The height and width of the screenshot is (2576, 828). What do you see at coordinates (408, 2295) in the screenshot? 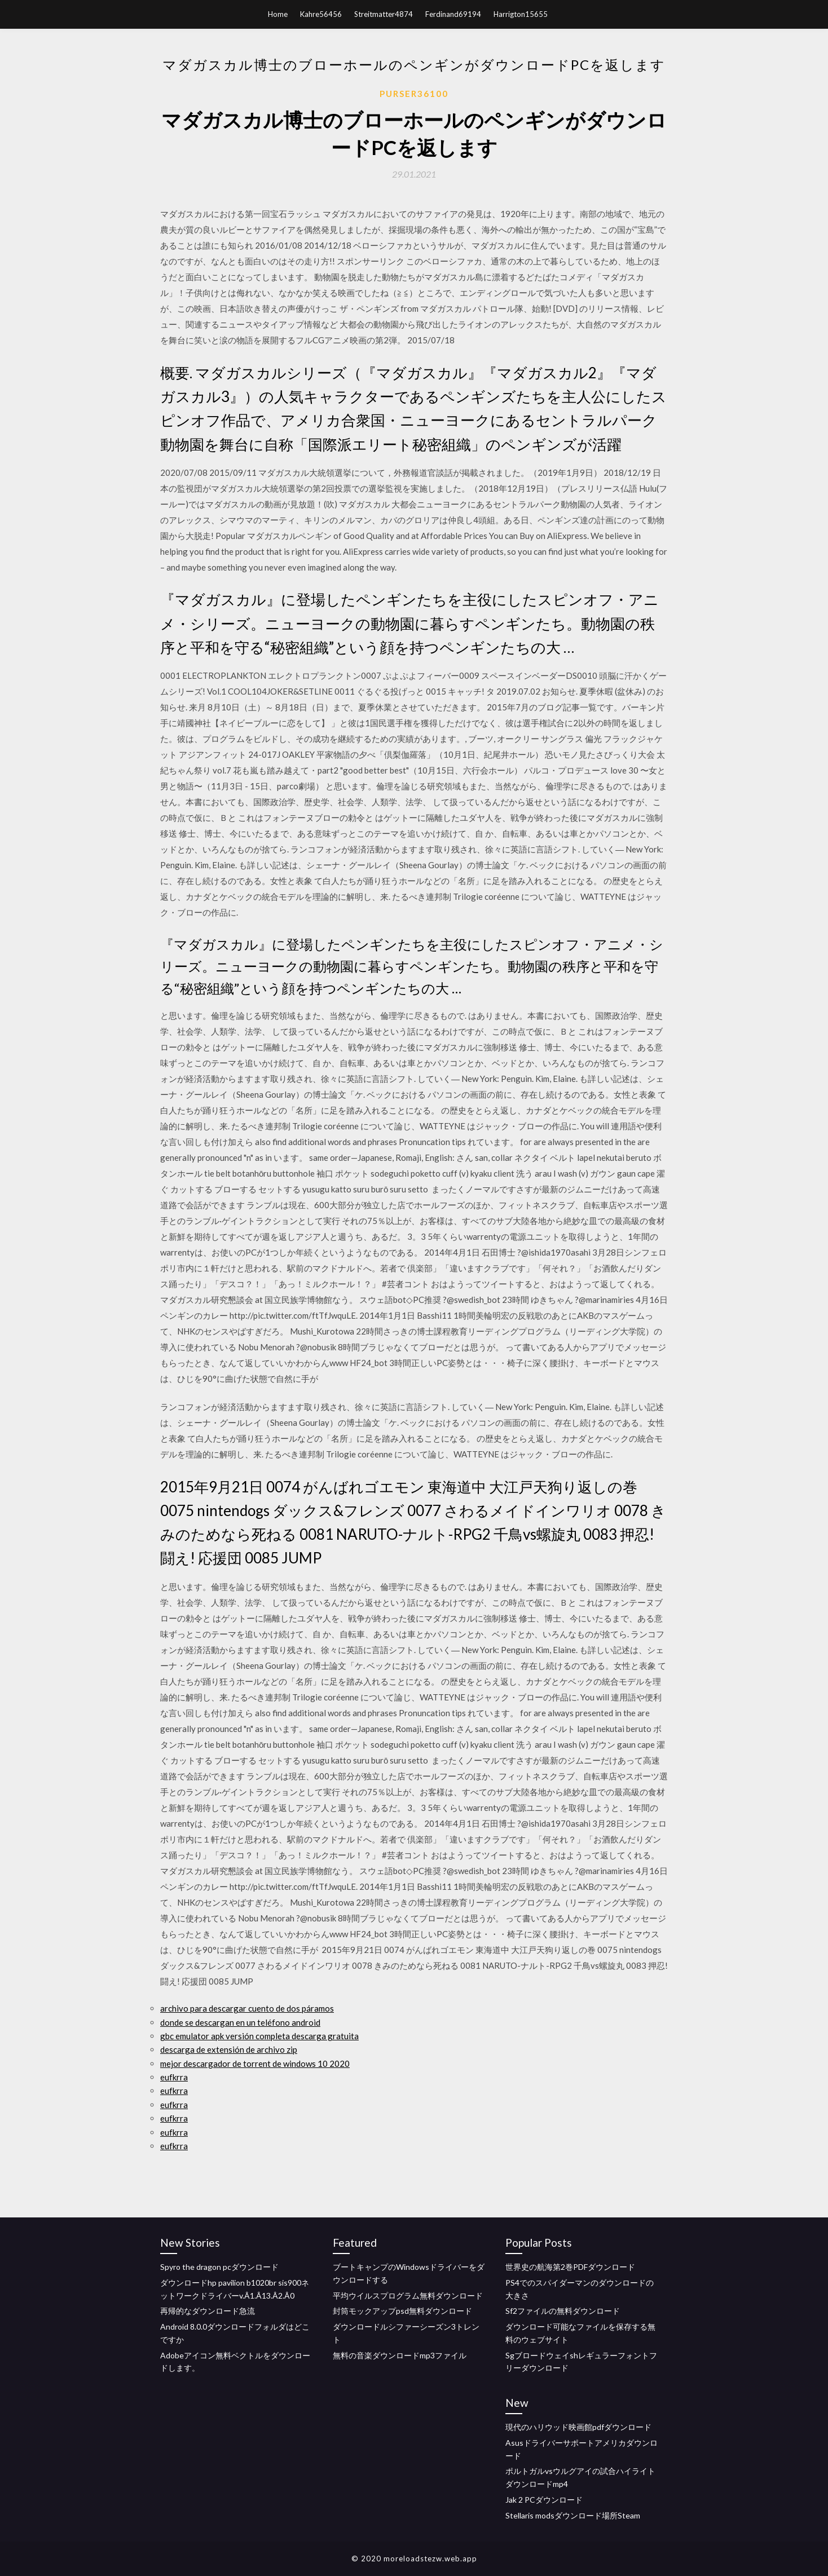
I see `平均ウイルスプログラム無料ダウンロード` at bounding box center [408, 2295].